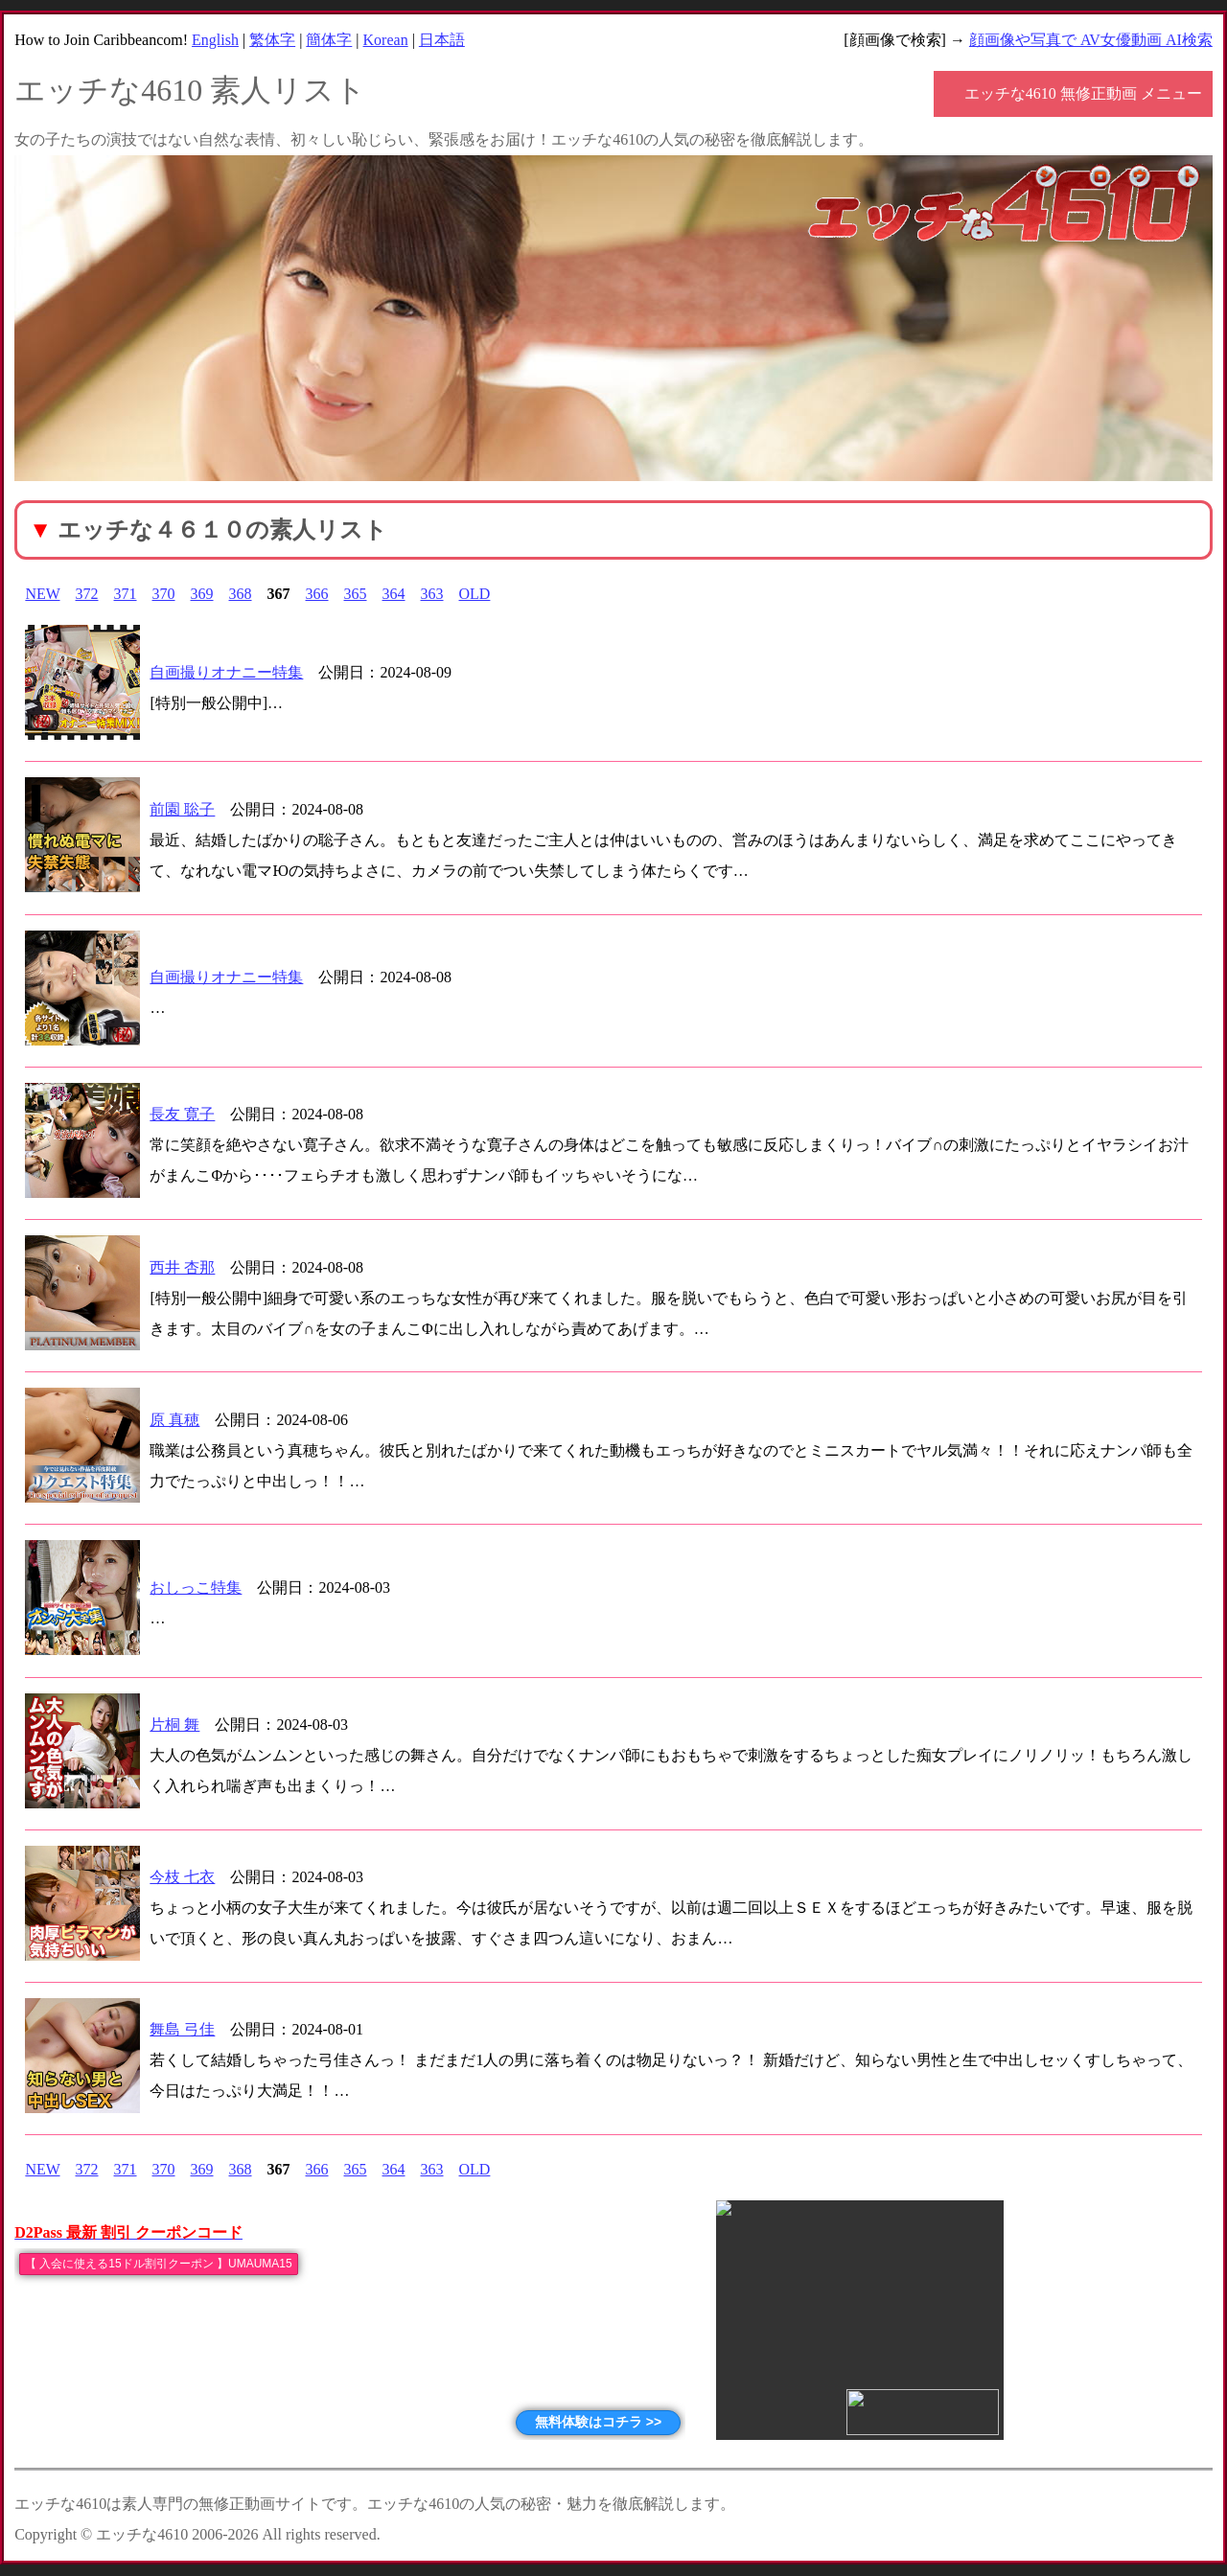  Describe the element at coordinates (42, 594) in the screenshot. I see `NEW` at that location.